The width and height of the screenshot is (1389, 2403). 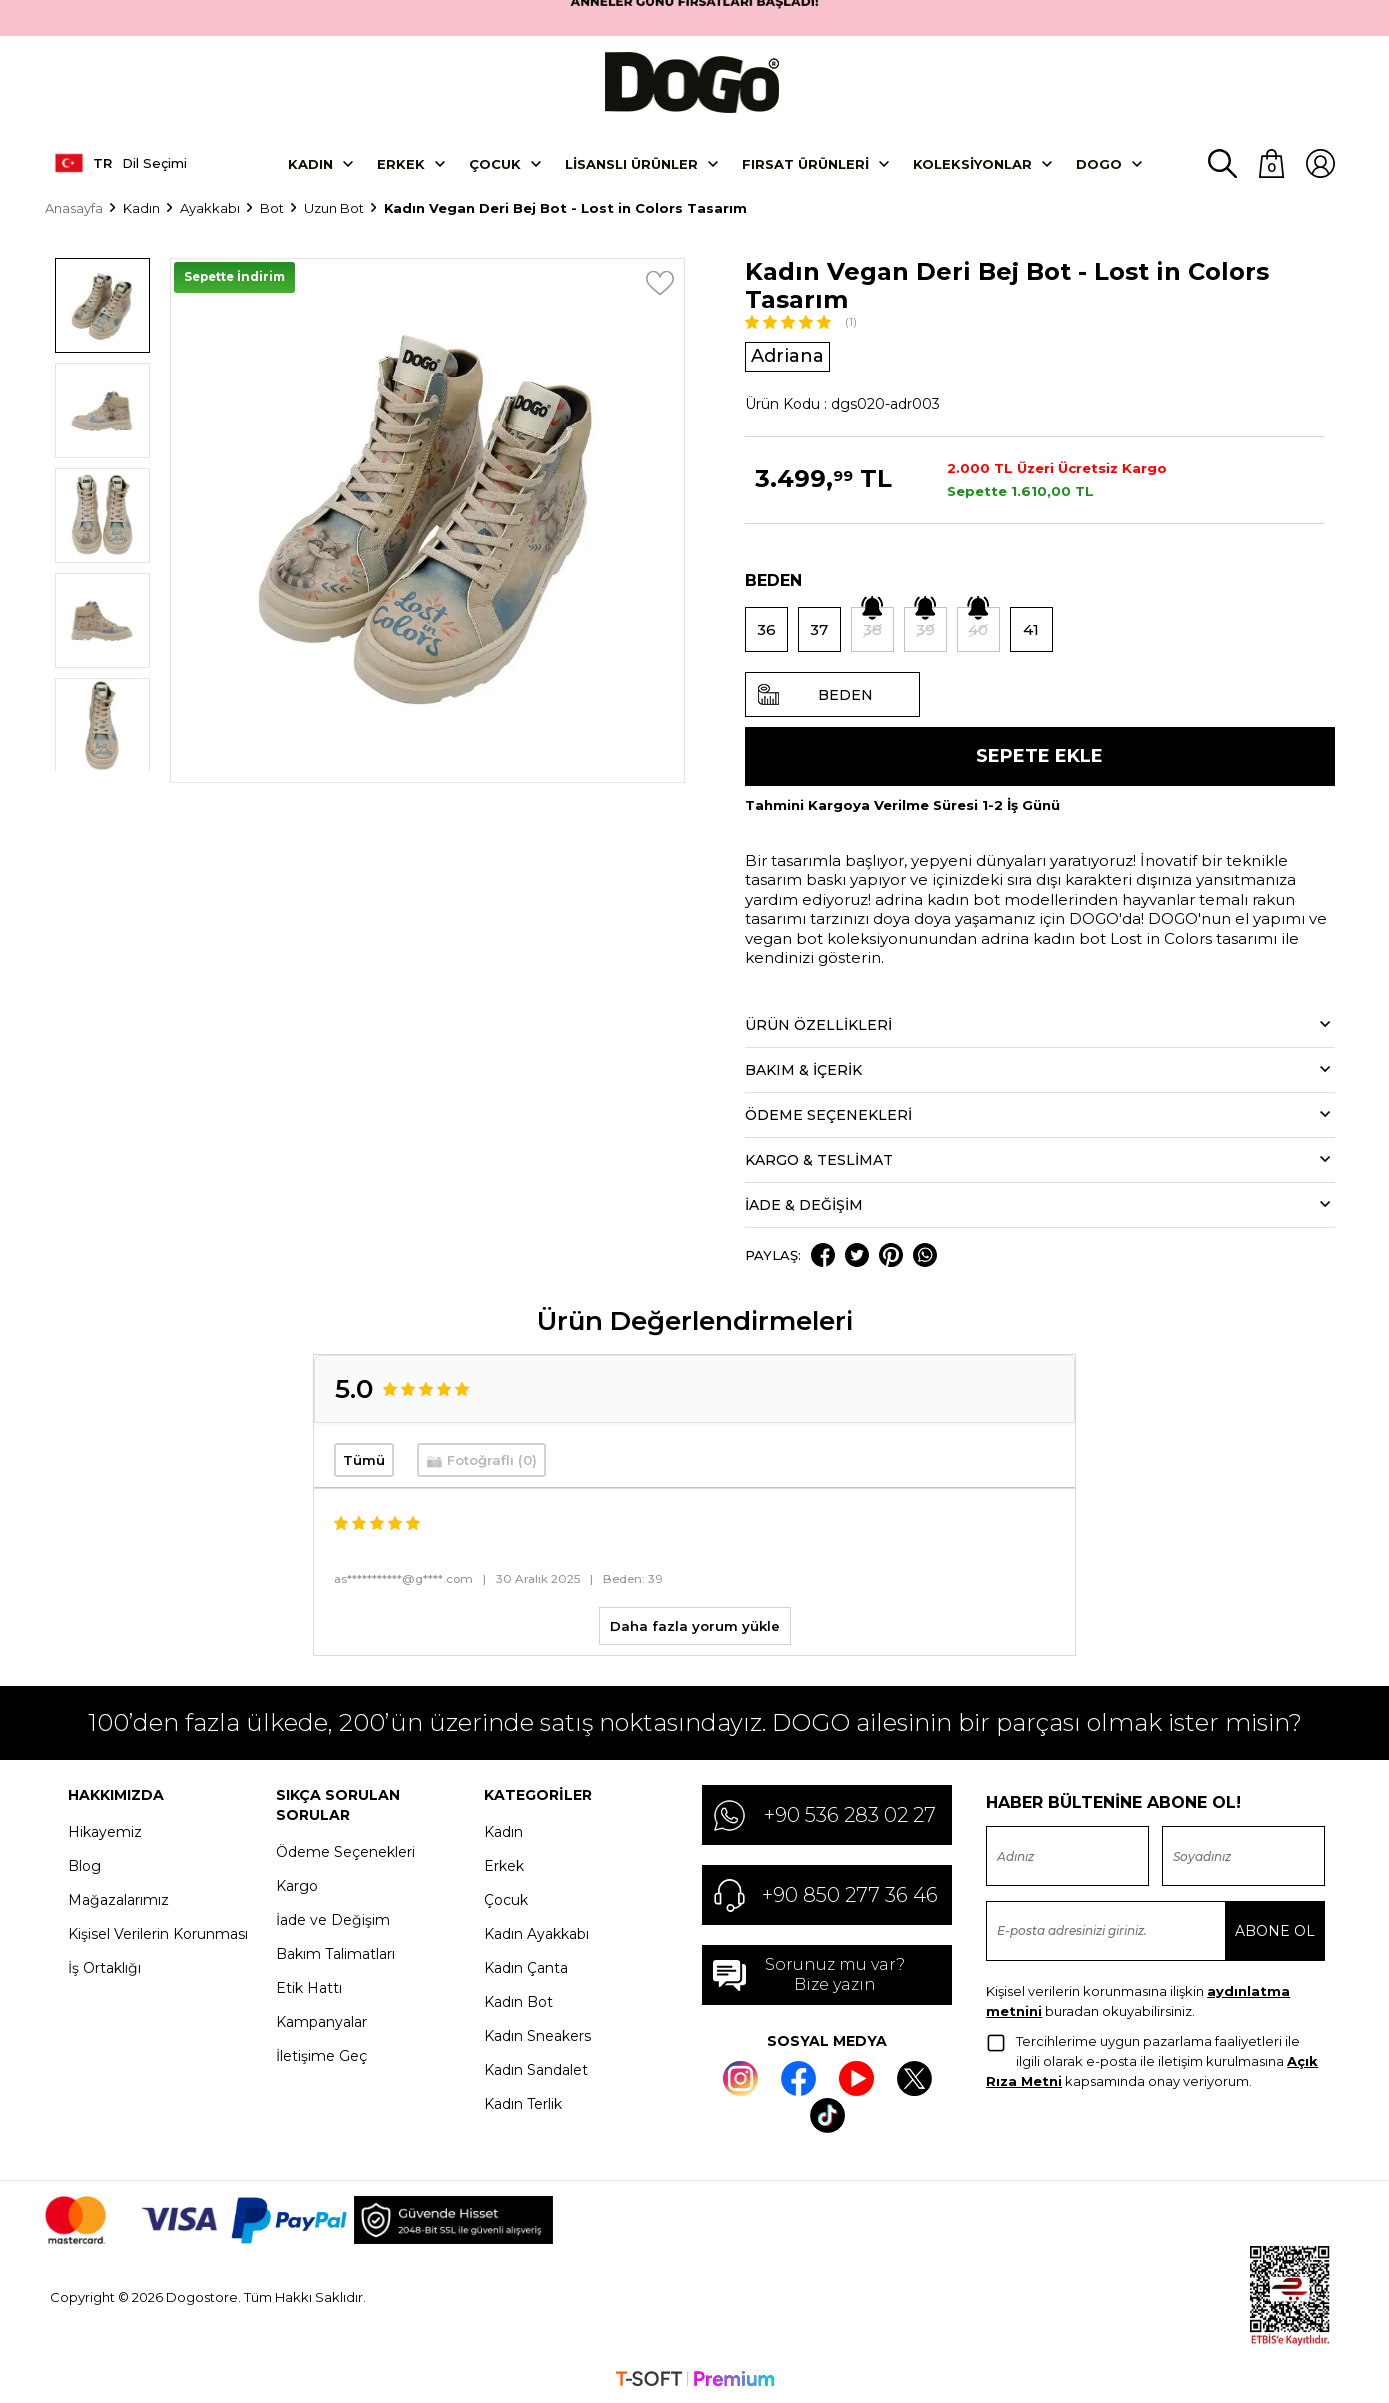 What do you see at coordinates (805, 161) in the screenshot?
I see `Fırsat Ürünleri` at bounding box center [805, 161].